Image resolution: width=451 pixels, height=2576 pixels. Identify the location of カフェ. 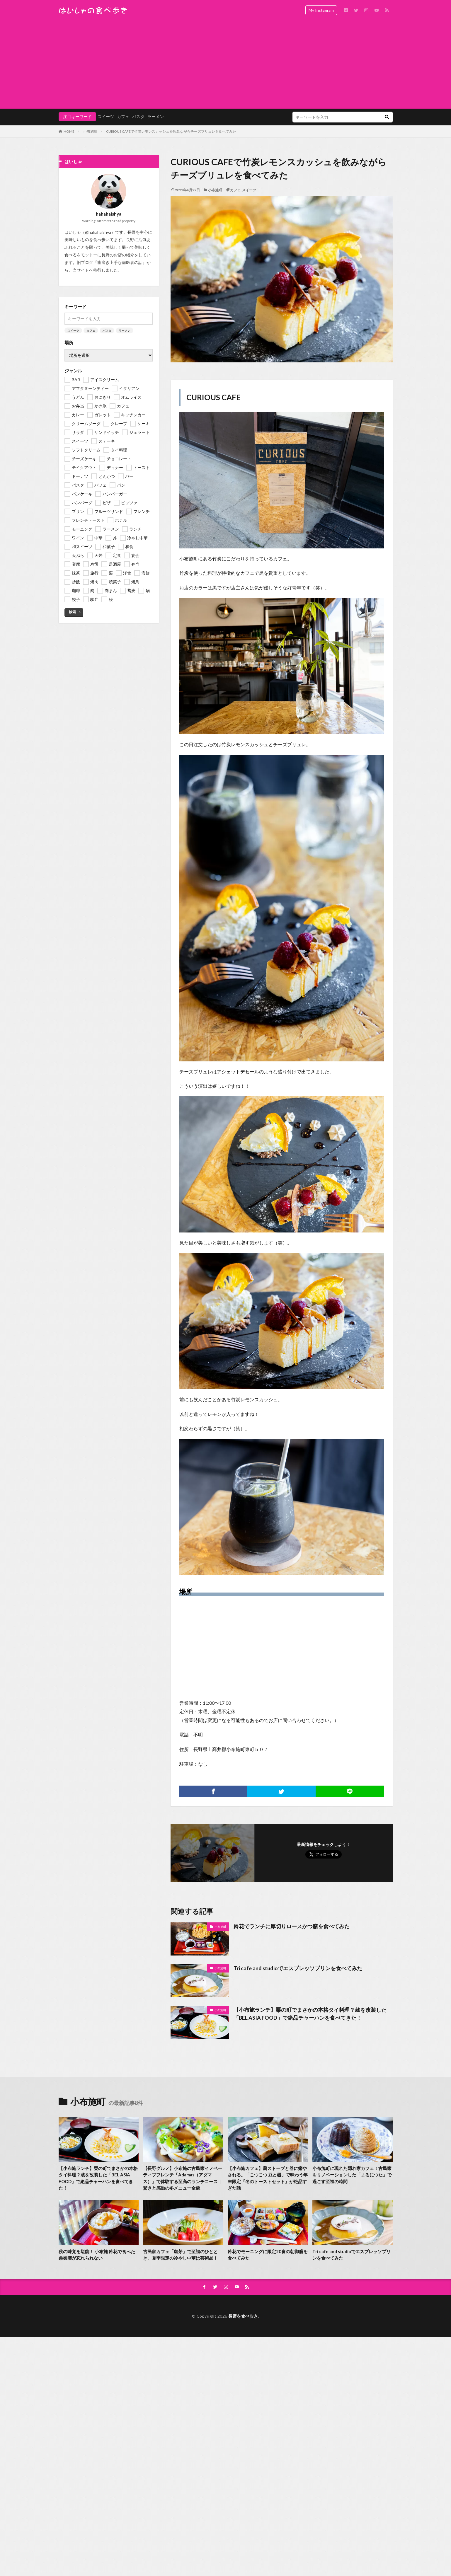
(123, 116).